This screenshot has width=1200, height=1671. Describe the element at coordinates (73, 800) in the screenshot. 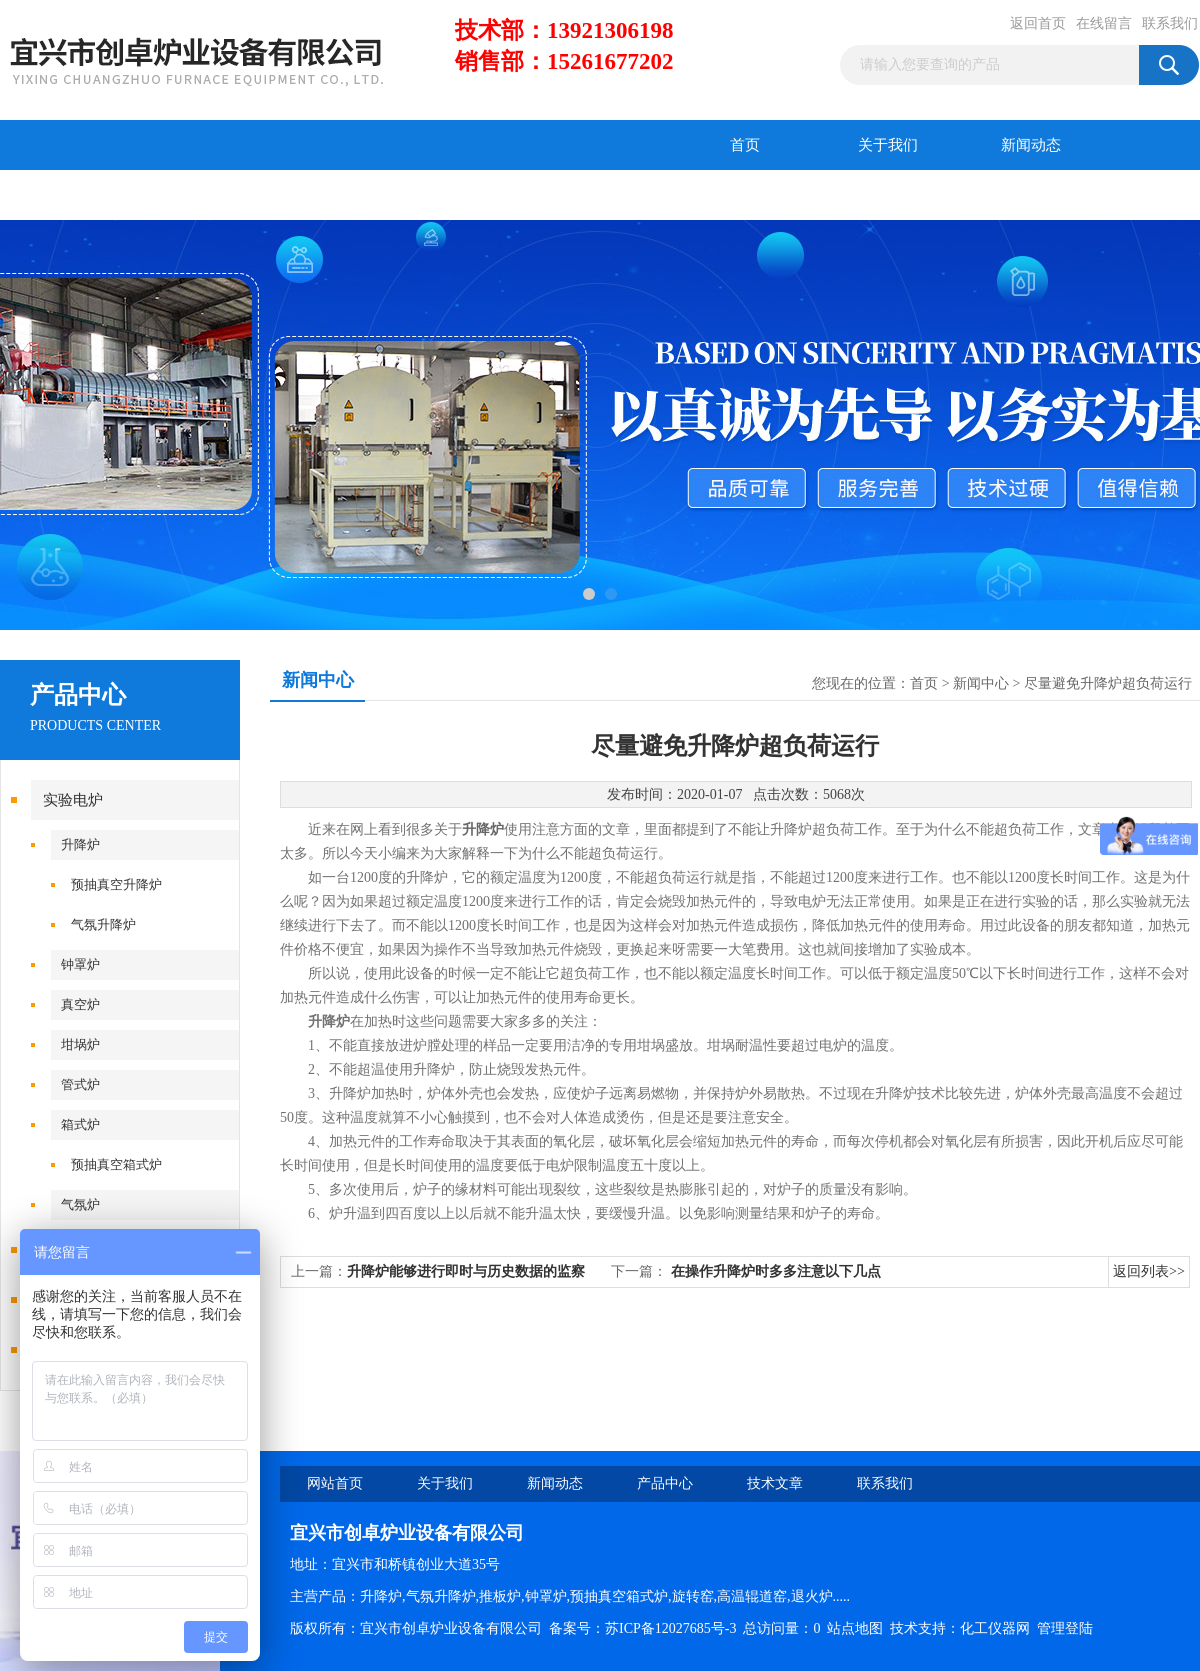

I see `实验电炉` at that location.